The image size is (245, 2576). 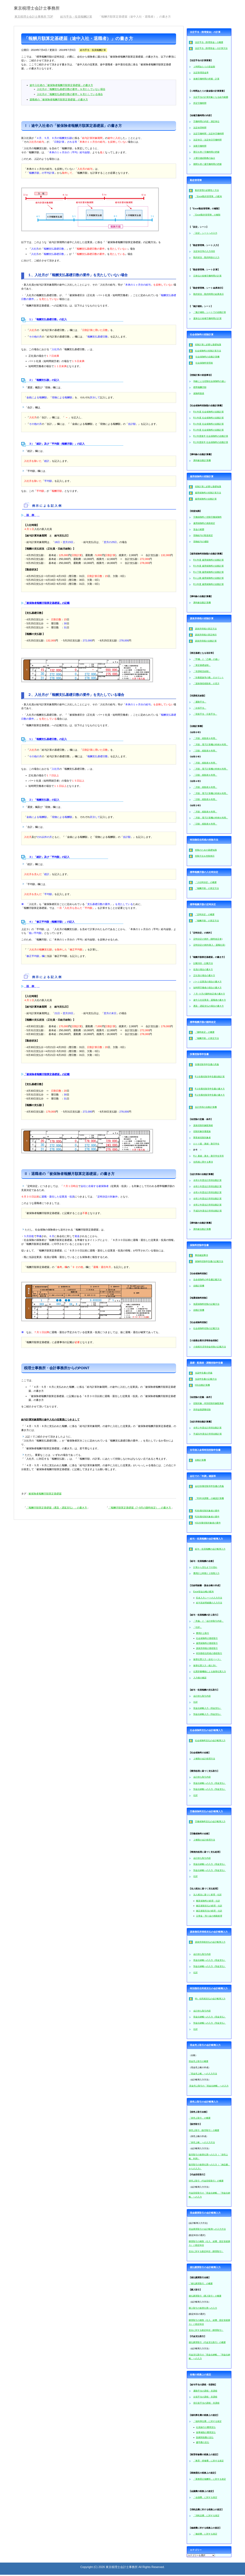 What do you see at coordinates (199, 709) in the screenshot?
I see `「出張手当」` at bounding box center [199, 709].